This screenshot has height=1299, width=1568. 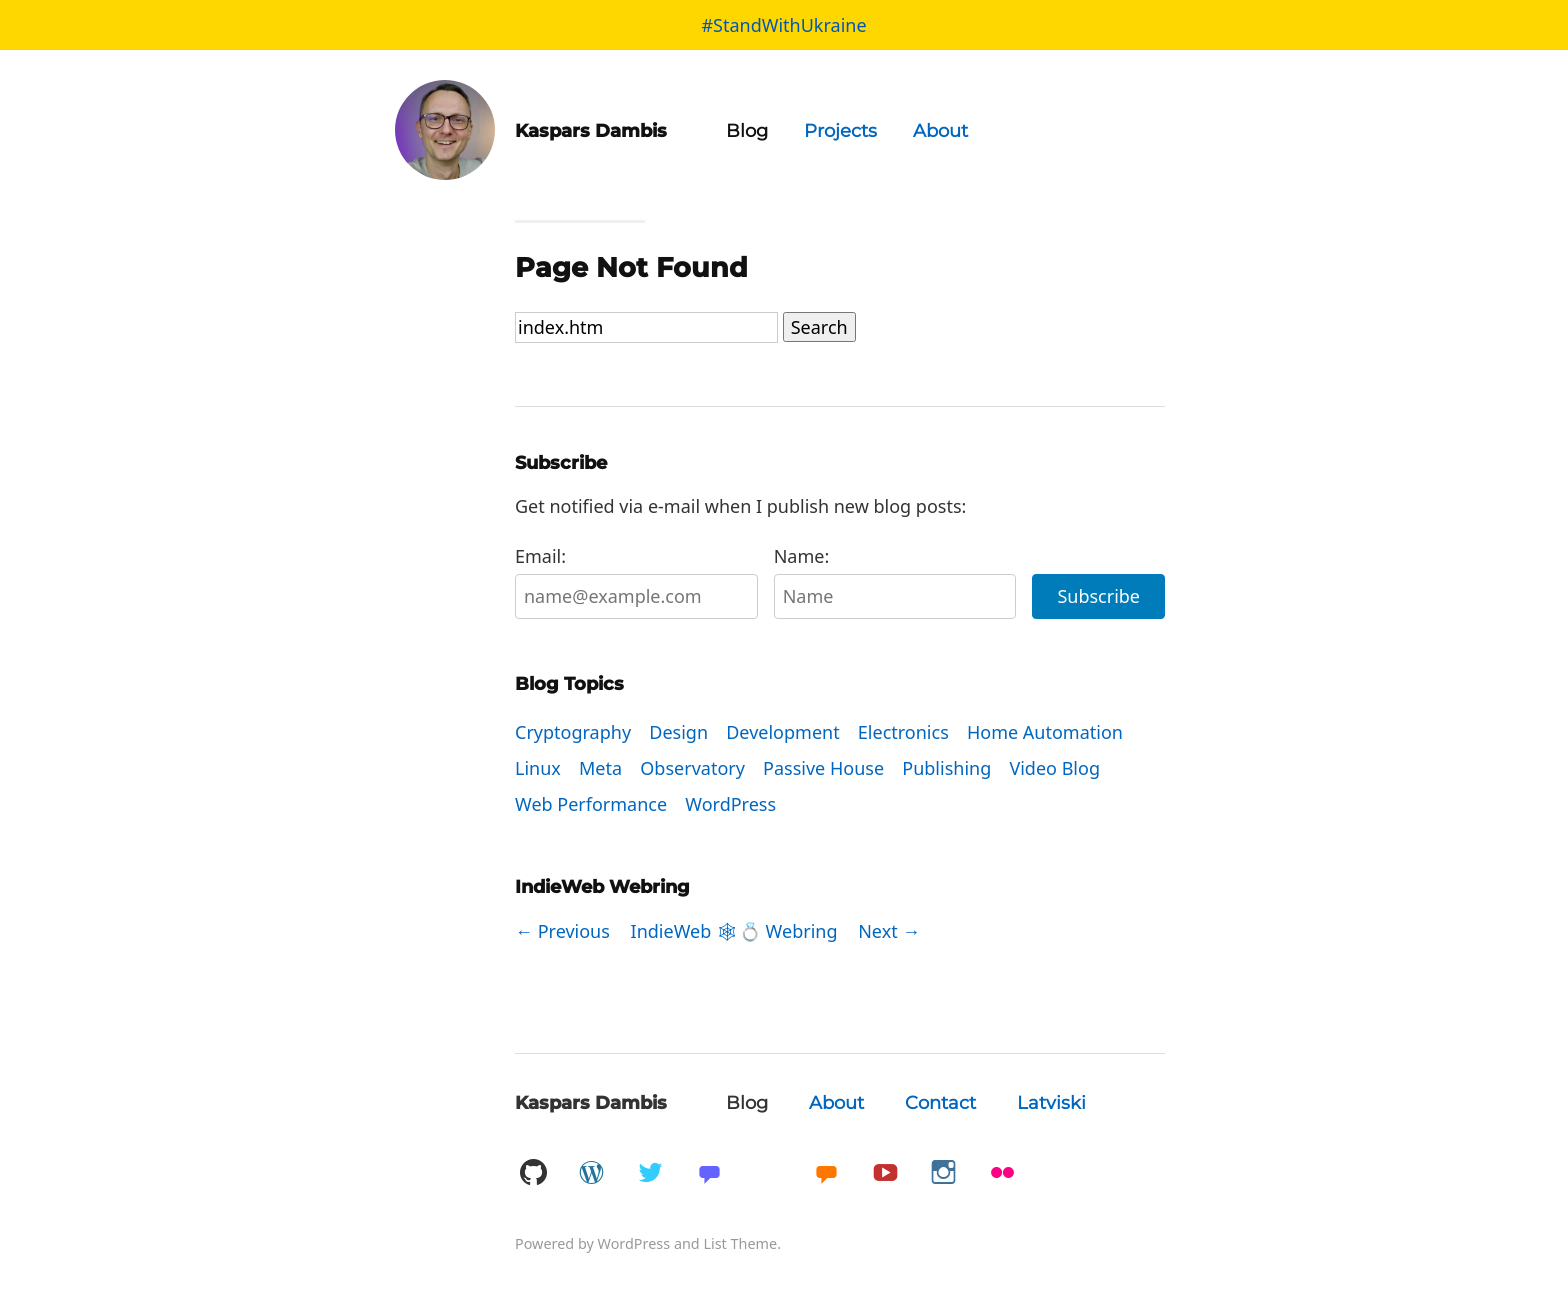 What do you see at coordinates (783, 25) in the screenshot?
I see `#StandWithUkraine` at bounding box center [783, 25].